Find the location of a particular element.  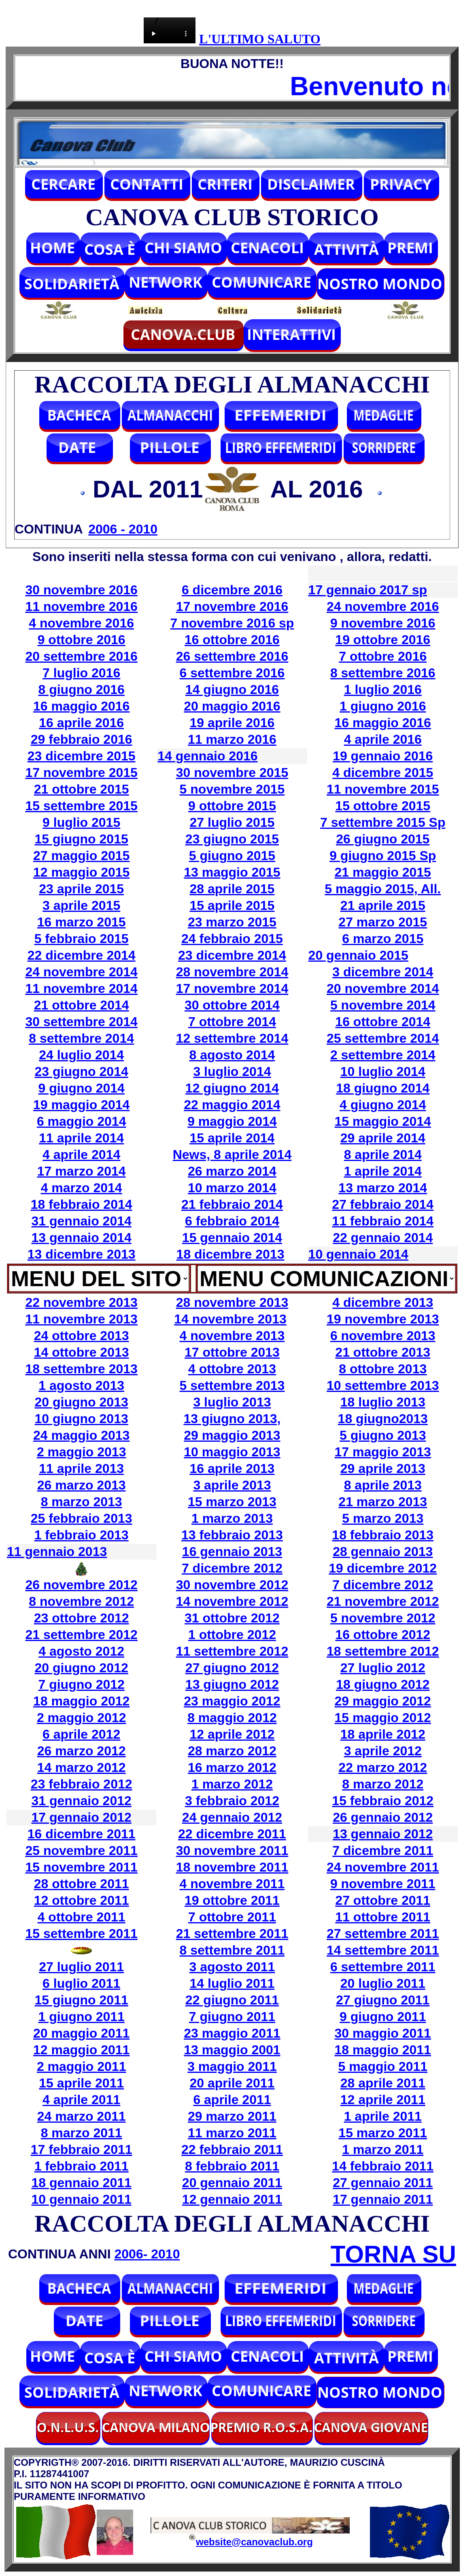

30 novembre 2016 is located at coordinates (81, 590).